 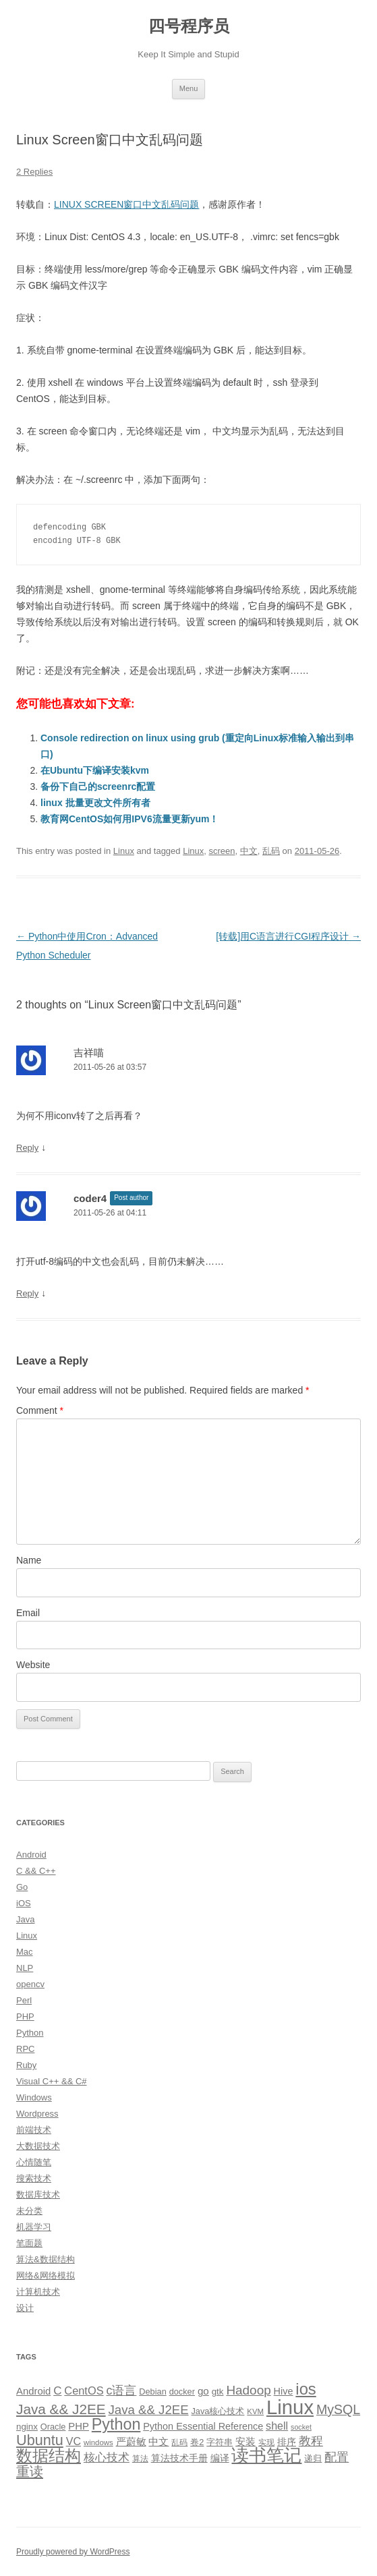 I want to click on 网络&网络模拟, so click(x=45, y=2275).